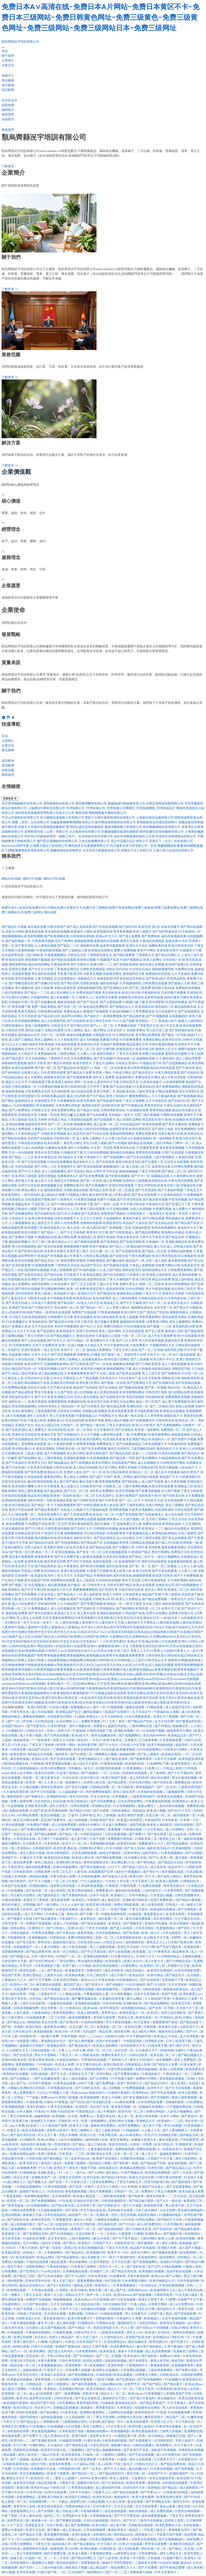  I want to click on 国产成在线观看免, so click(85, 2384).